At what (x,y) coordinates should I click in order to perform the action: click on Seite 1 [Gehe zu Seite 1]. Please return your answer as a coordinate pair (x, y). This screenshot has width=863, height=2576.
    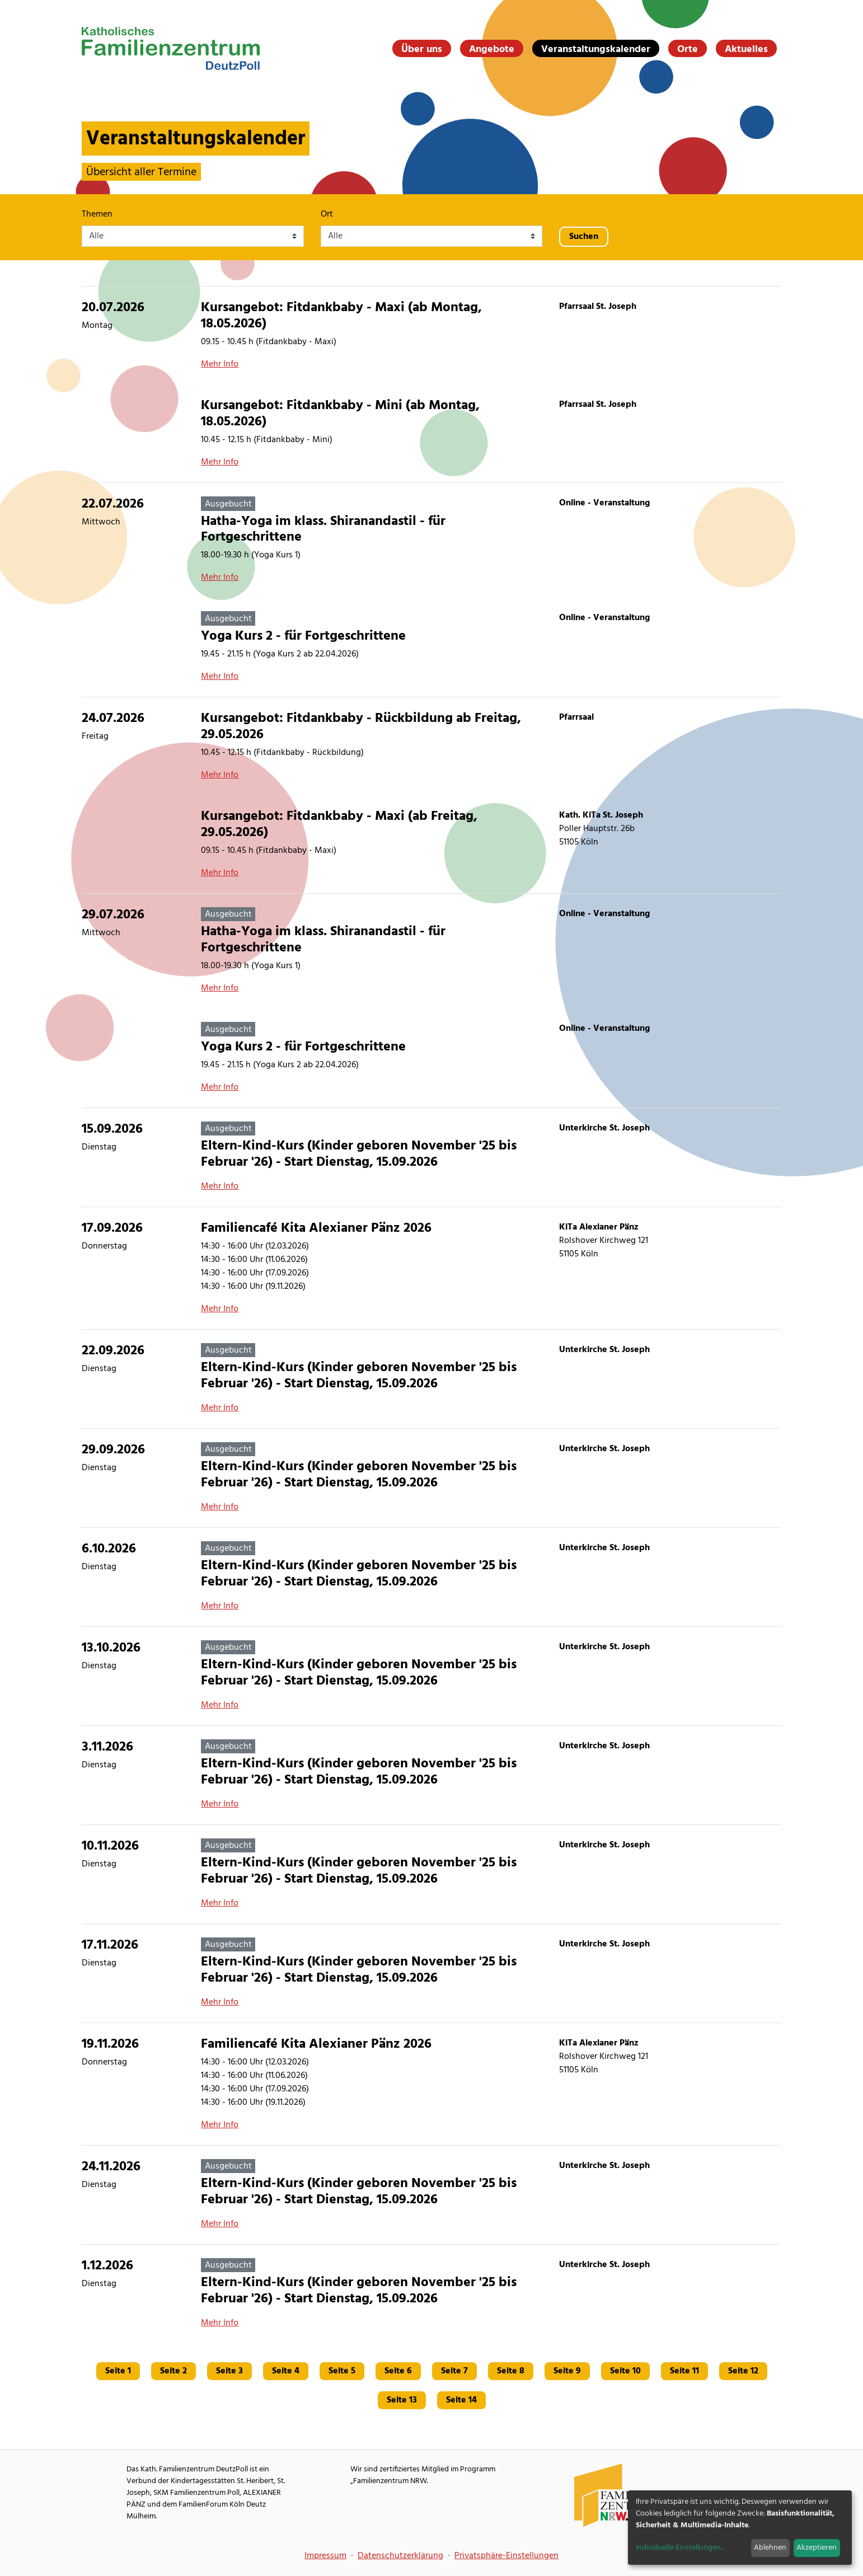
    Looking at the image, I should click on (118, 2371).